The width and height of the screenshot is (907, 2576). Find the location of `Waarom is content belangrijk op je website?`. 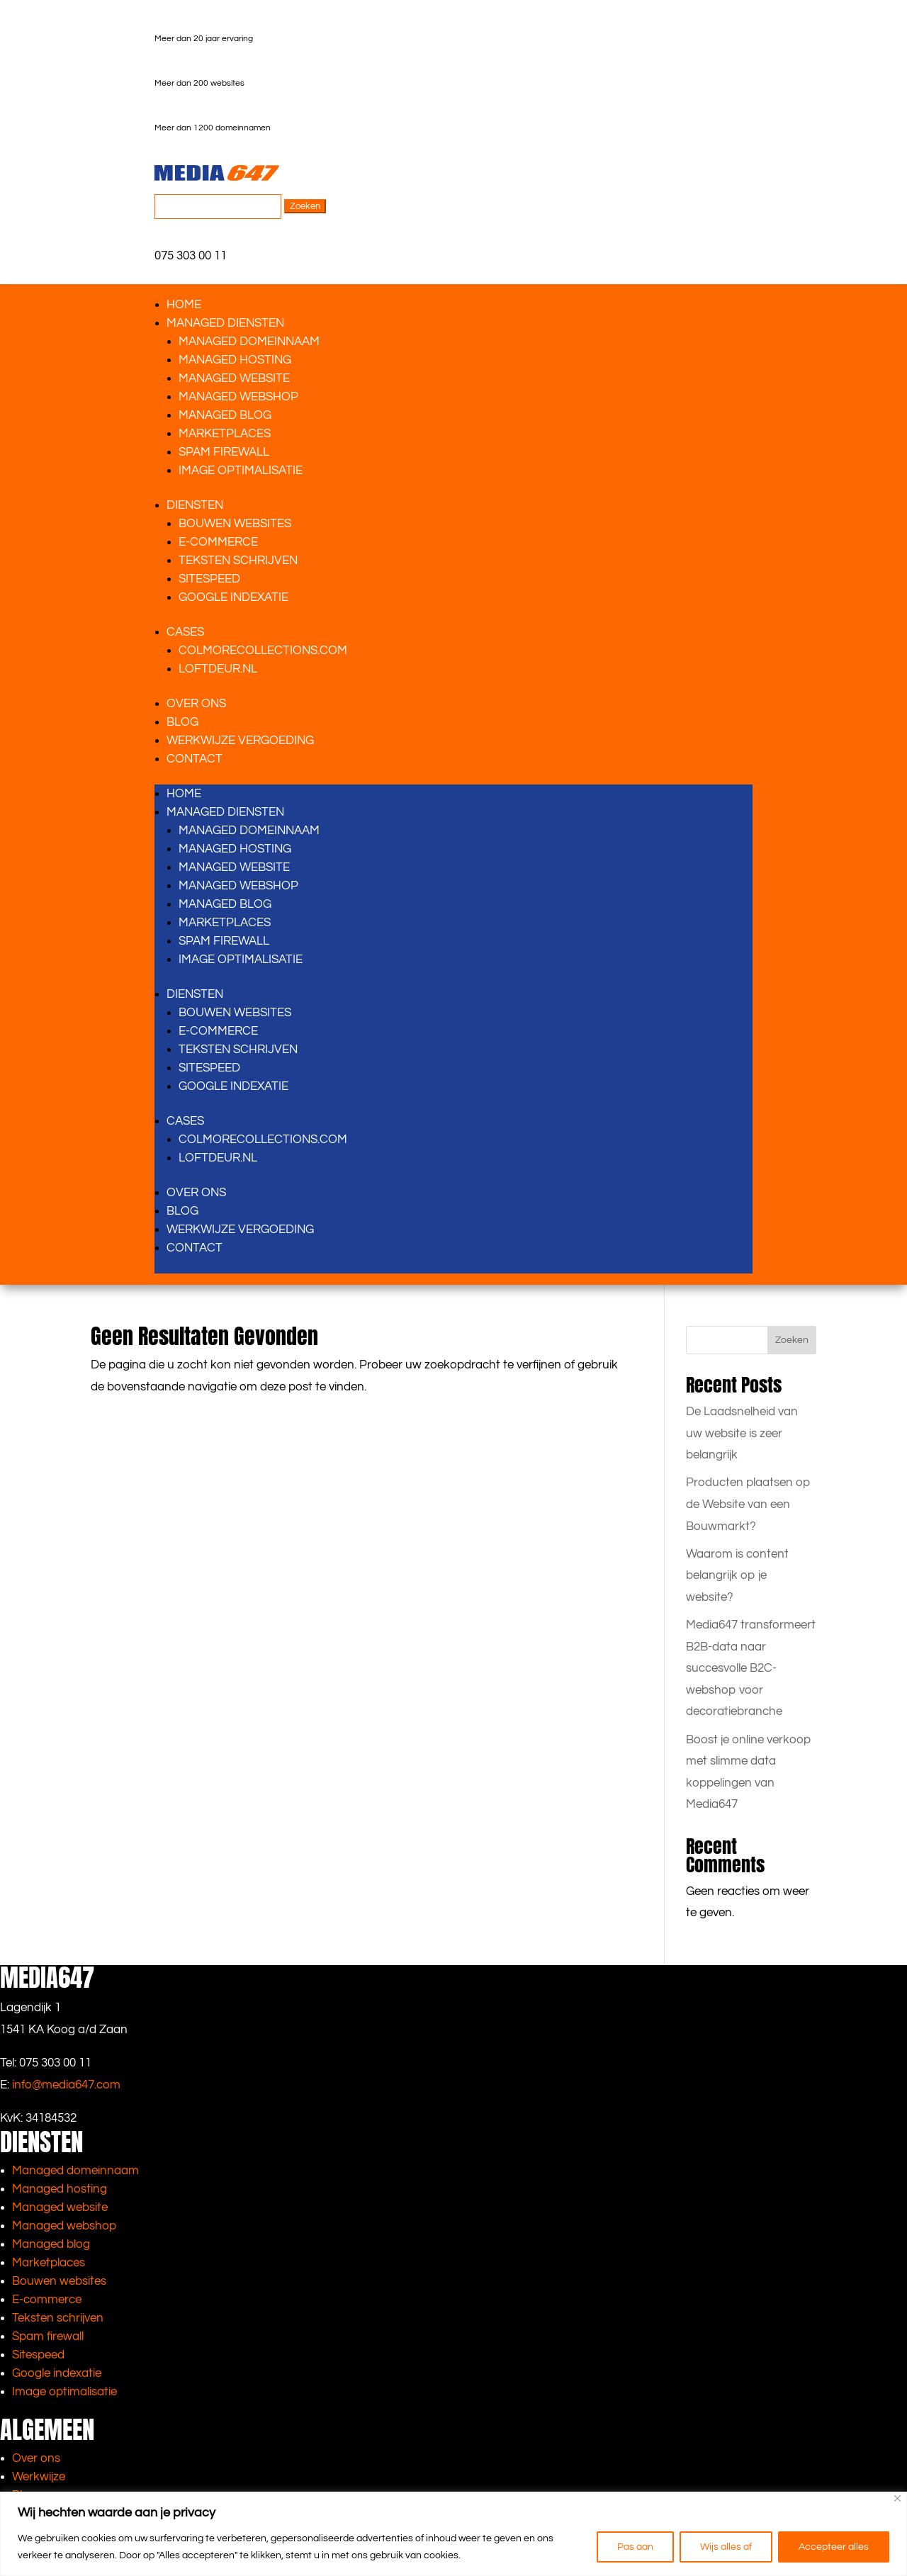

Waarom is content belangrijk op je website? is located at coordinates (737, 1575).